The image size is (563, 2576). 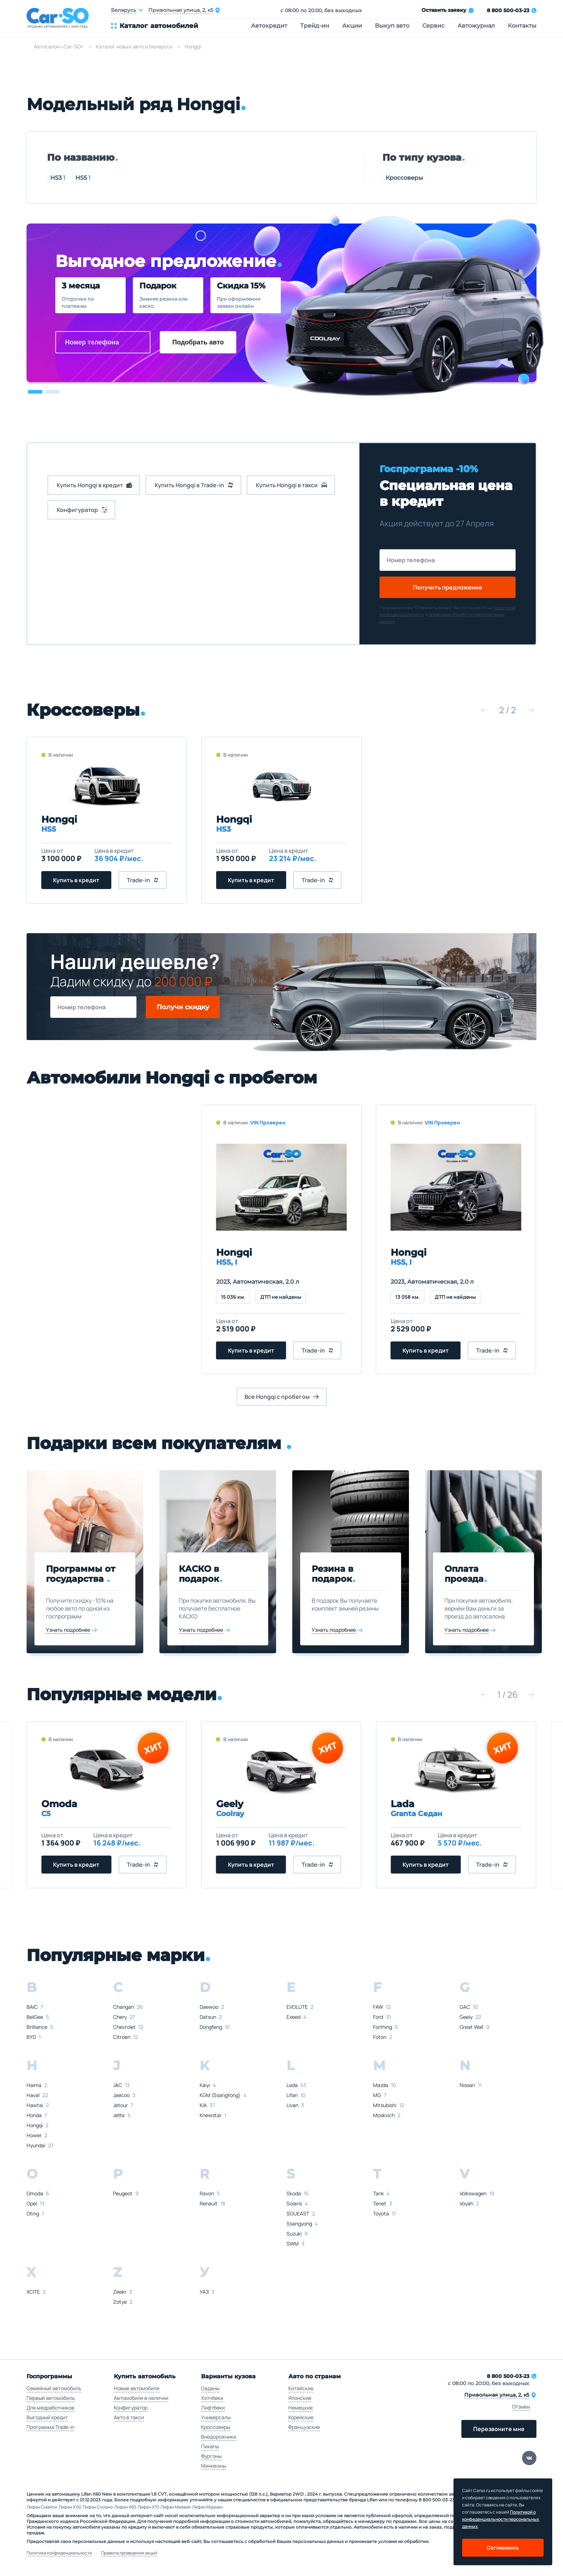 I want to click on Семейный автомобиль, so click(x=54, y=2388).